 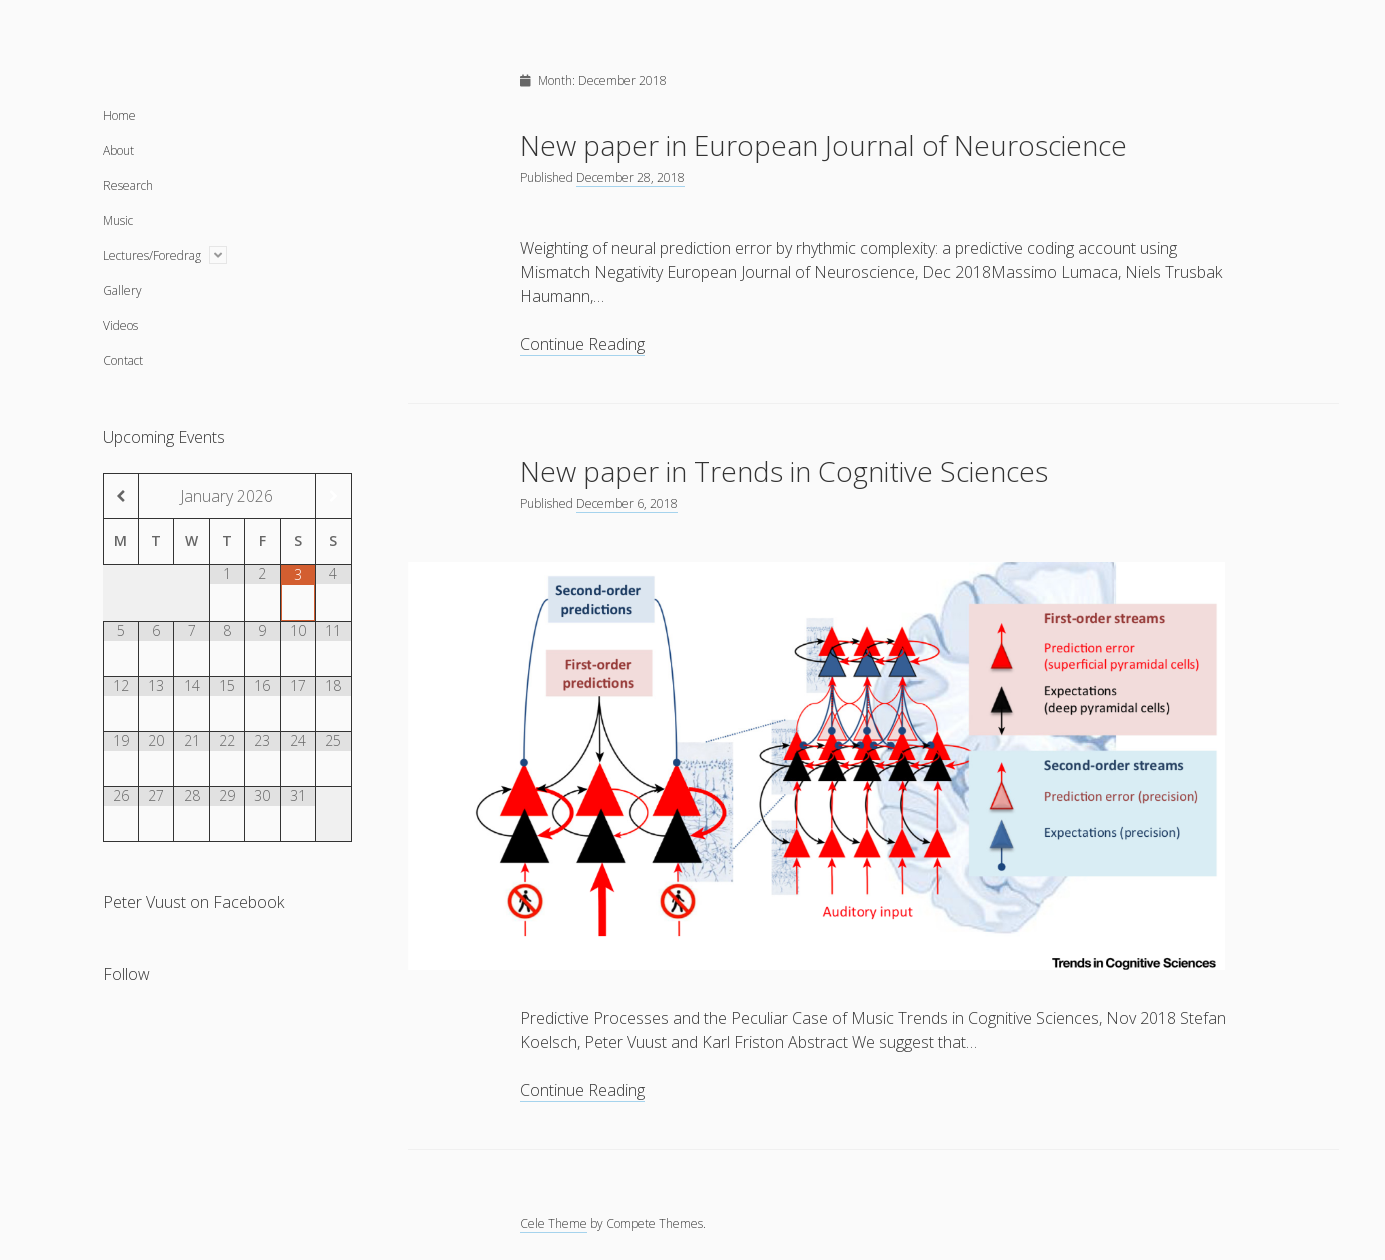 What do you see at coordinates (582, 344) in the screenshot?
I see `Continue Reading` at bounding box center [582, 344].